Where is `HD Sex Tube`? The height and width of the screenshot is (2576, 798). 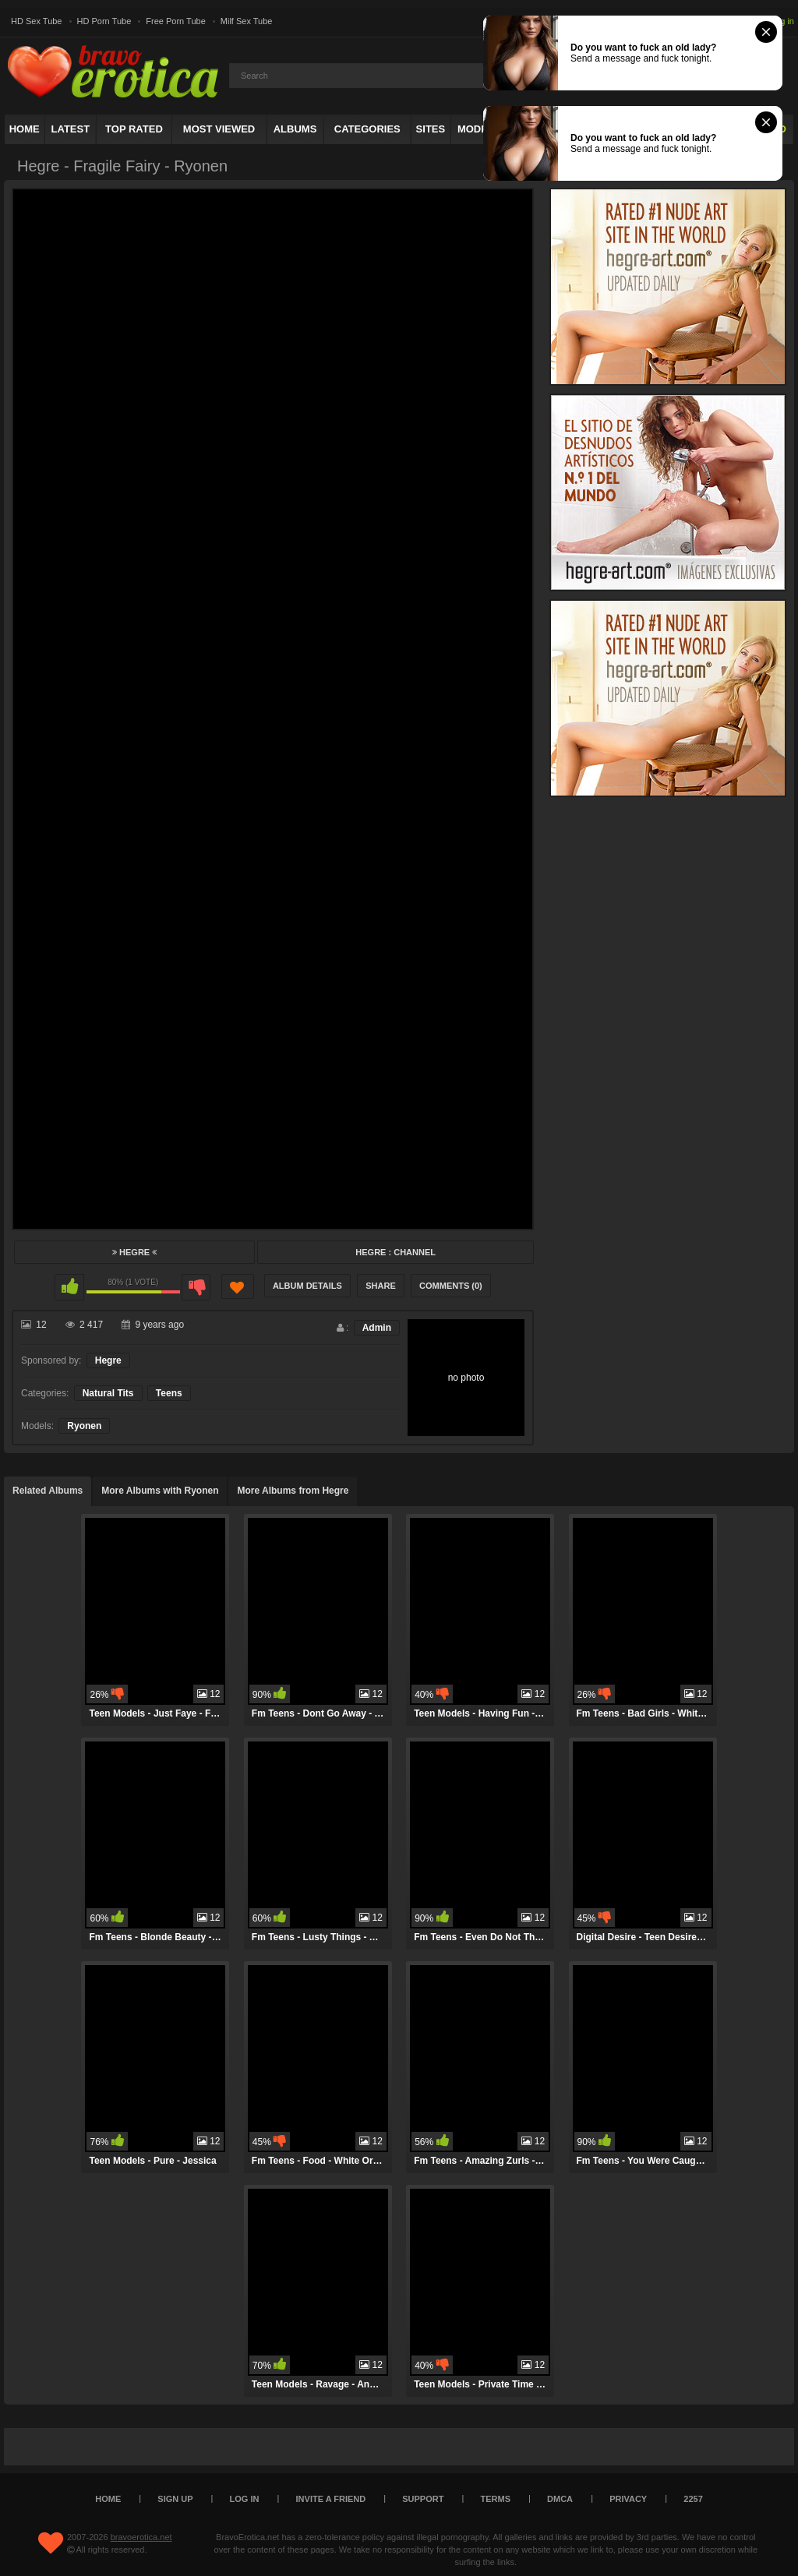
HD Sex Tube is located at coordinates (36, 21).